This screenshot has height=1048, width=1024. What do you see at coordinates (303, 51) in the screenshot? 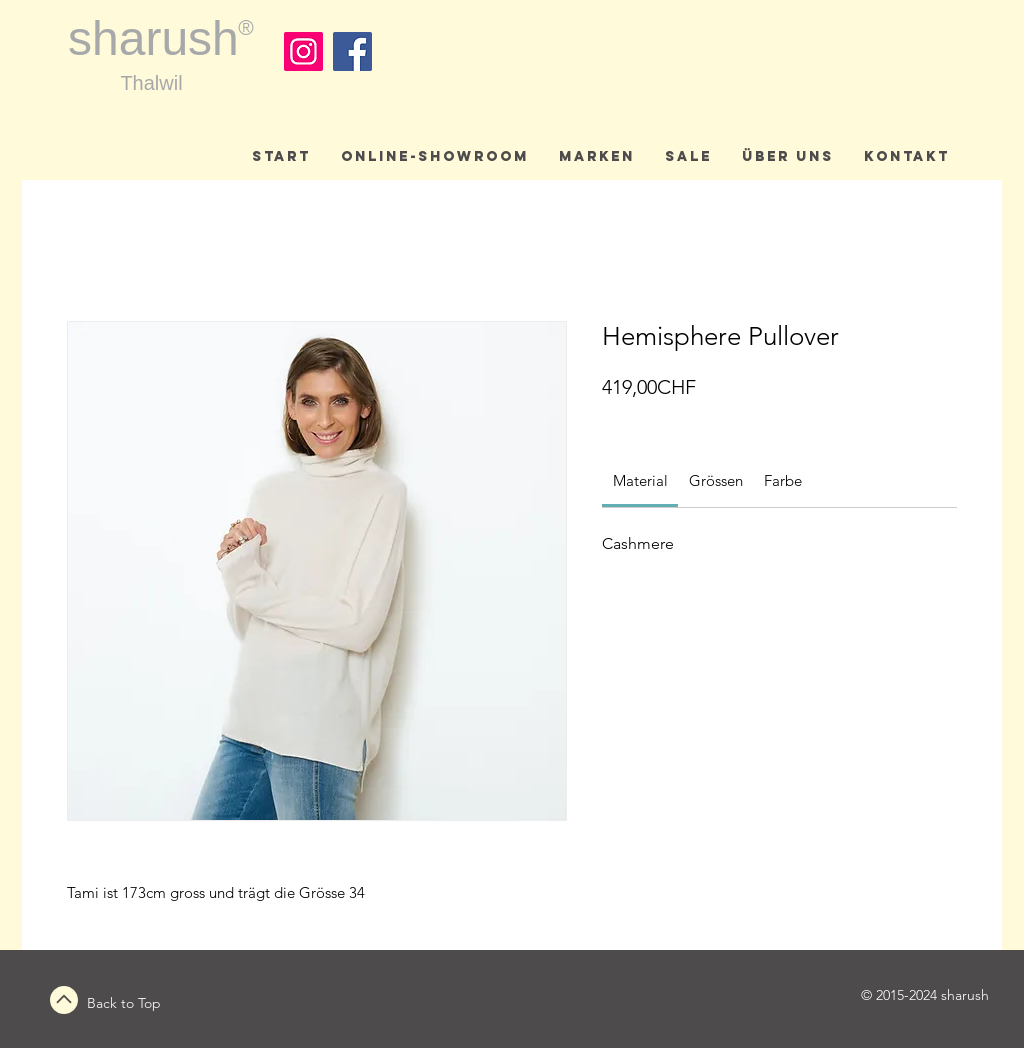
I see `[Instagram]` at bounding box center [303, 51].